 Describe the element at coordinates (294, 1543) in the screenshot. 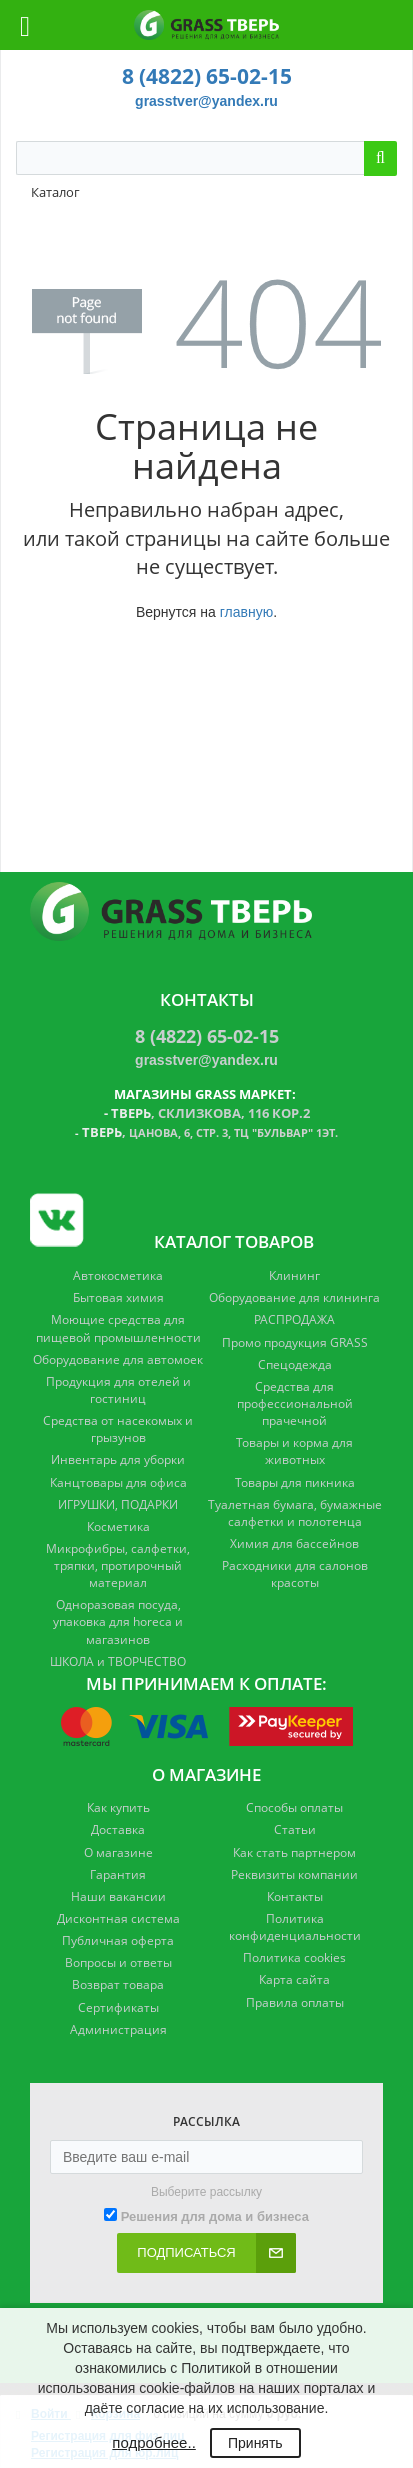

I see `Химия для бассейнов` at that location.